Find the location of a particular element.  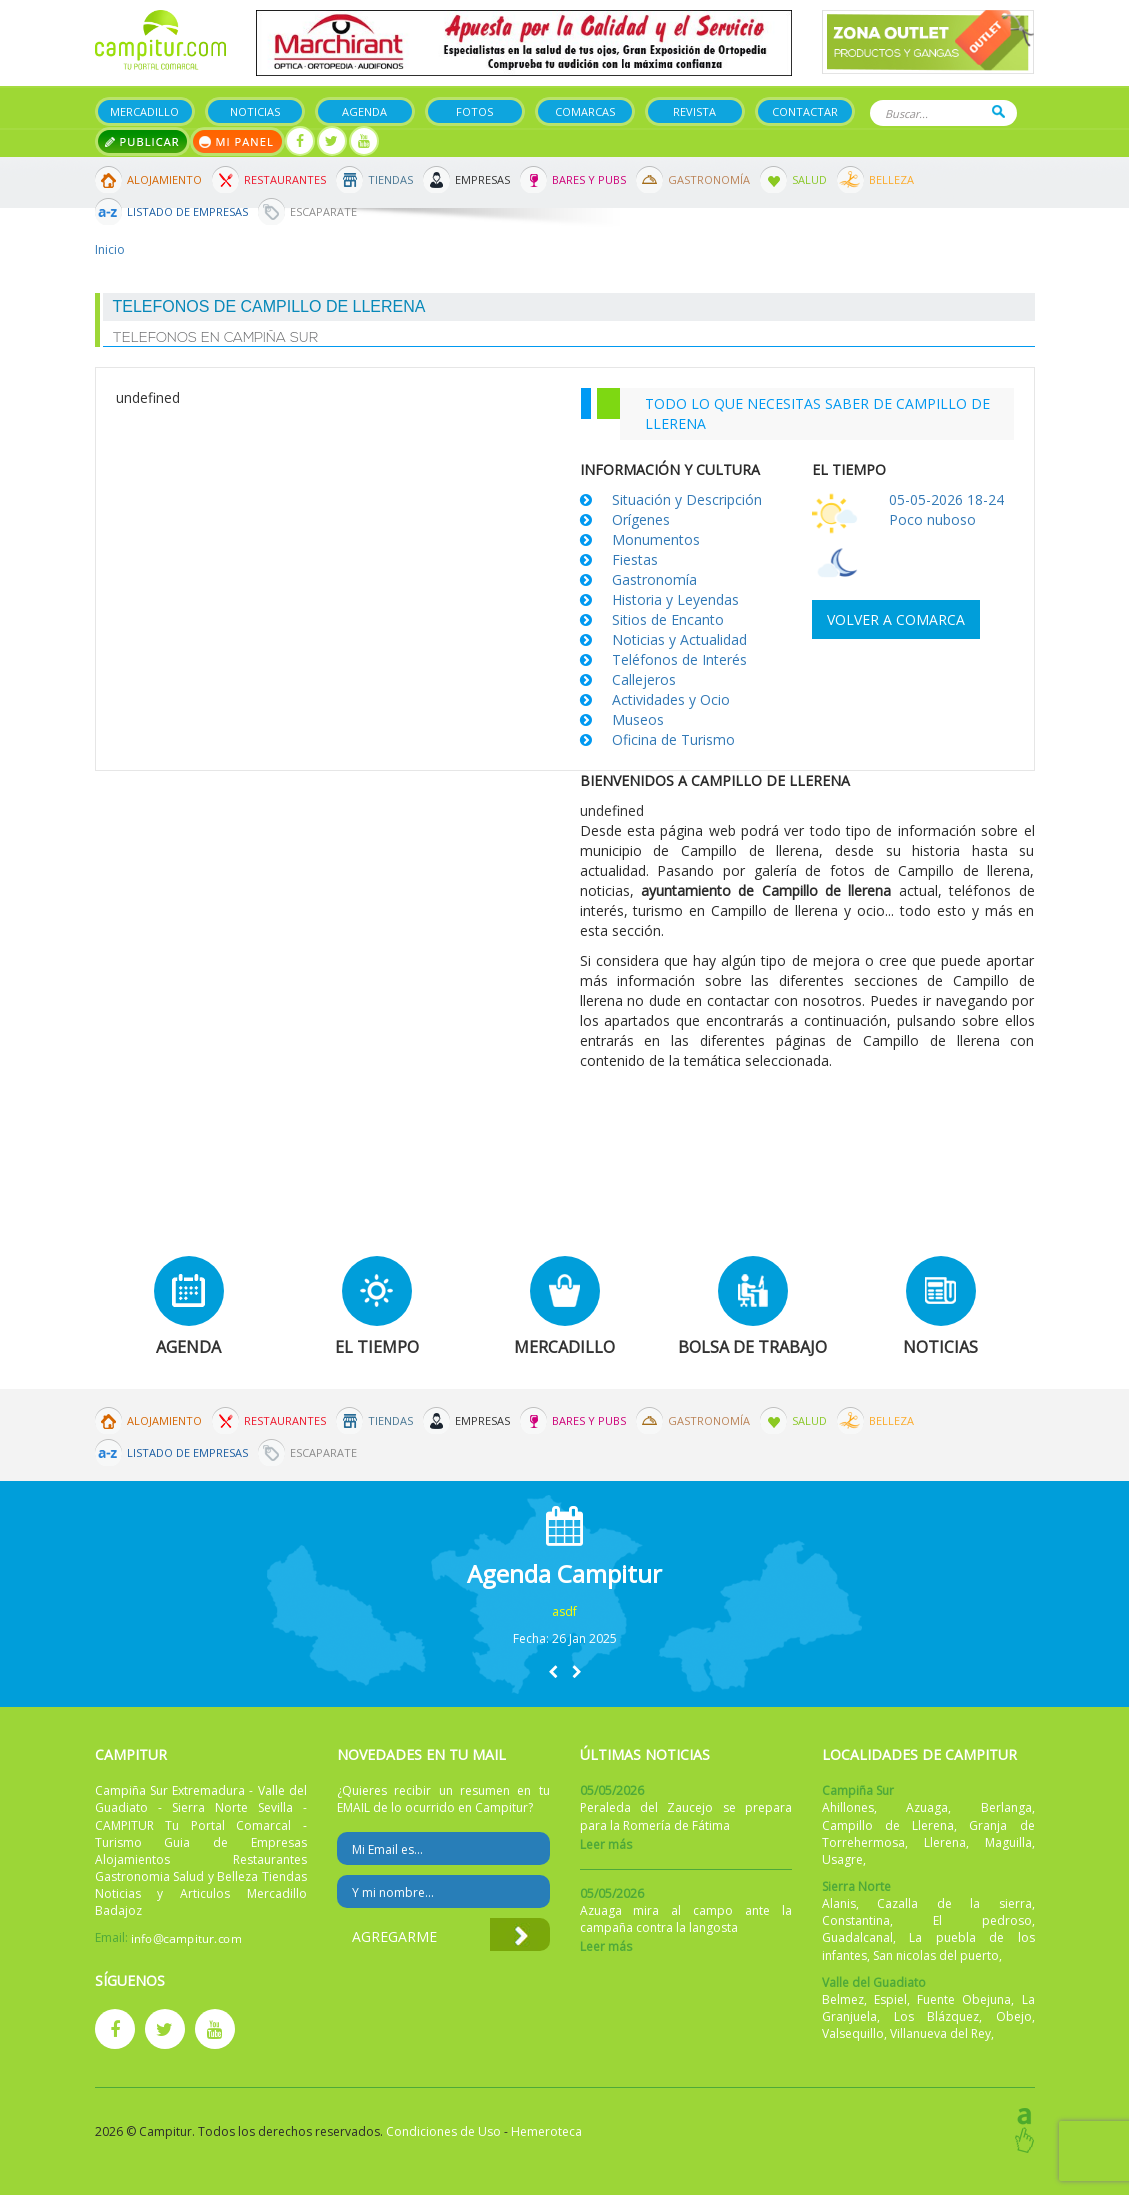

Empresas is located at coordinates (482, 179).